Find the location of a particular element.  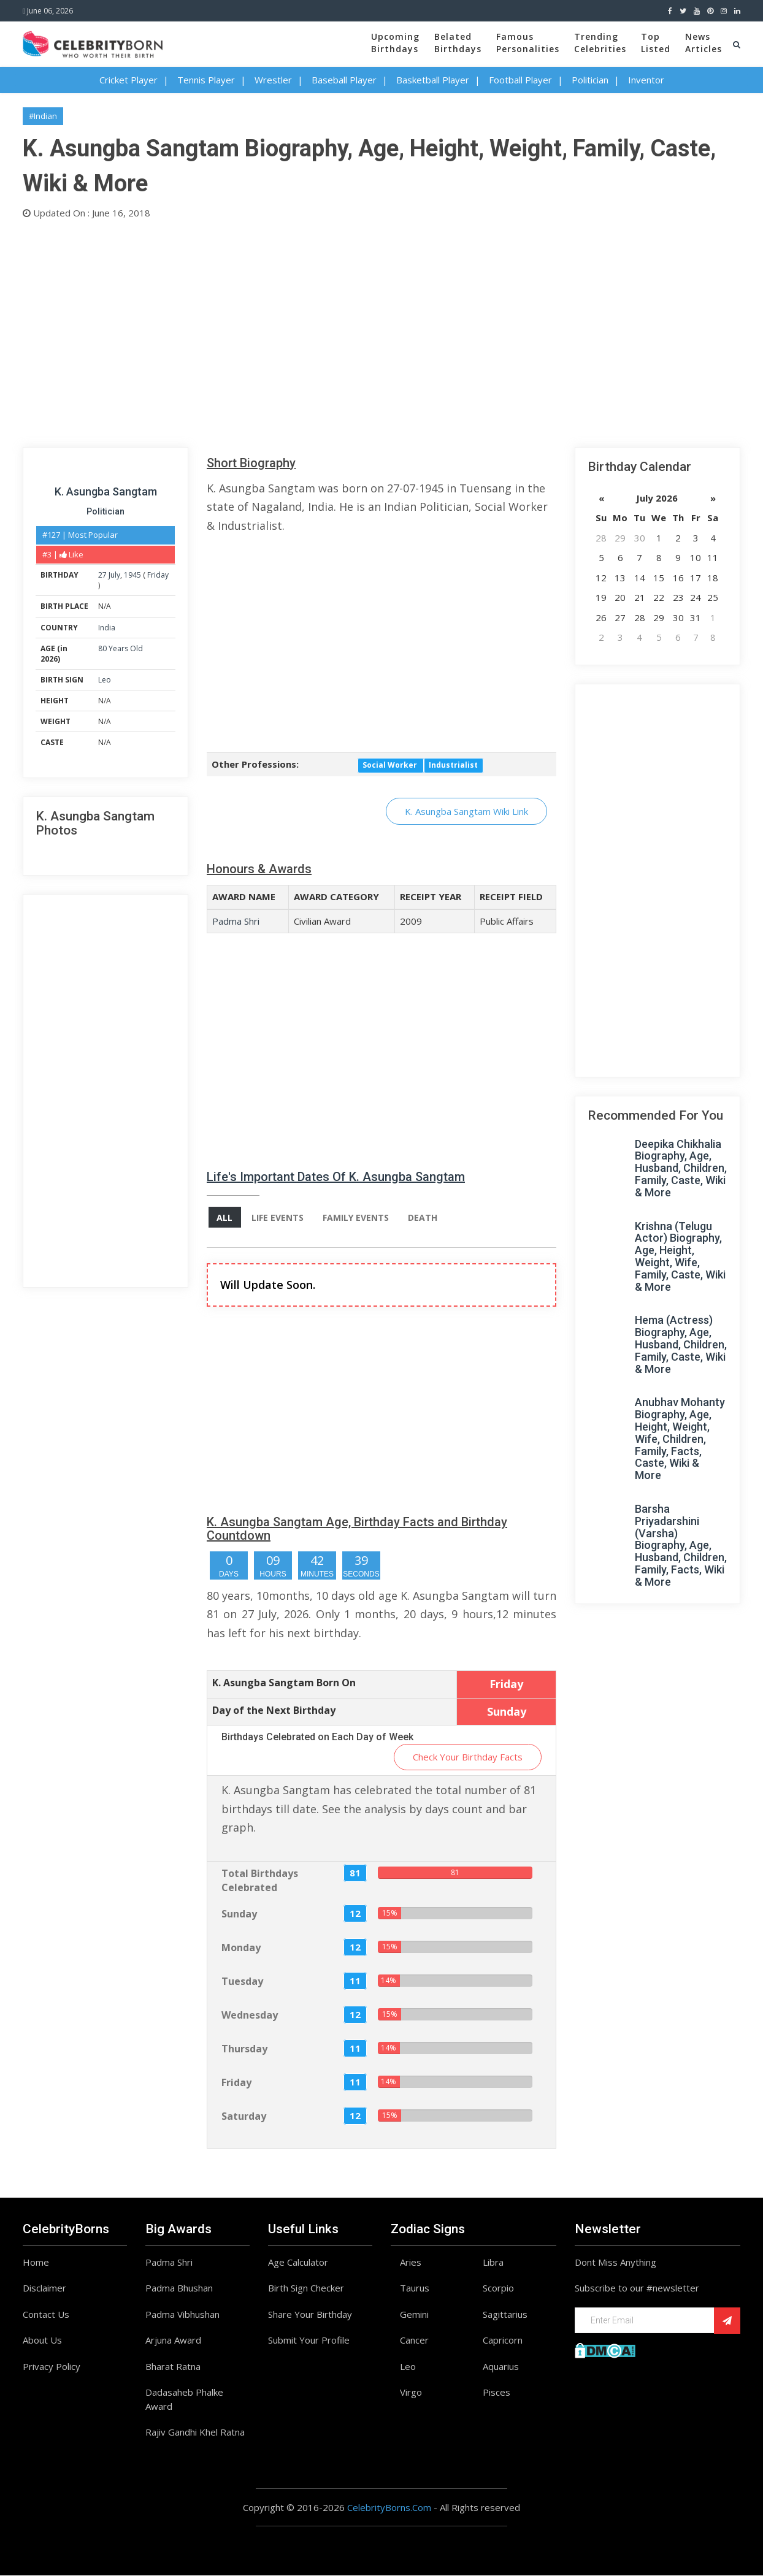

Baseball Player is located at coordinates (344, 80).